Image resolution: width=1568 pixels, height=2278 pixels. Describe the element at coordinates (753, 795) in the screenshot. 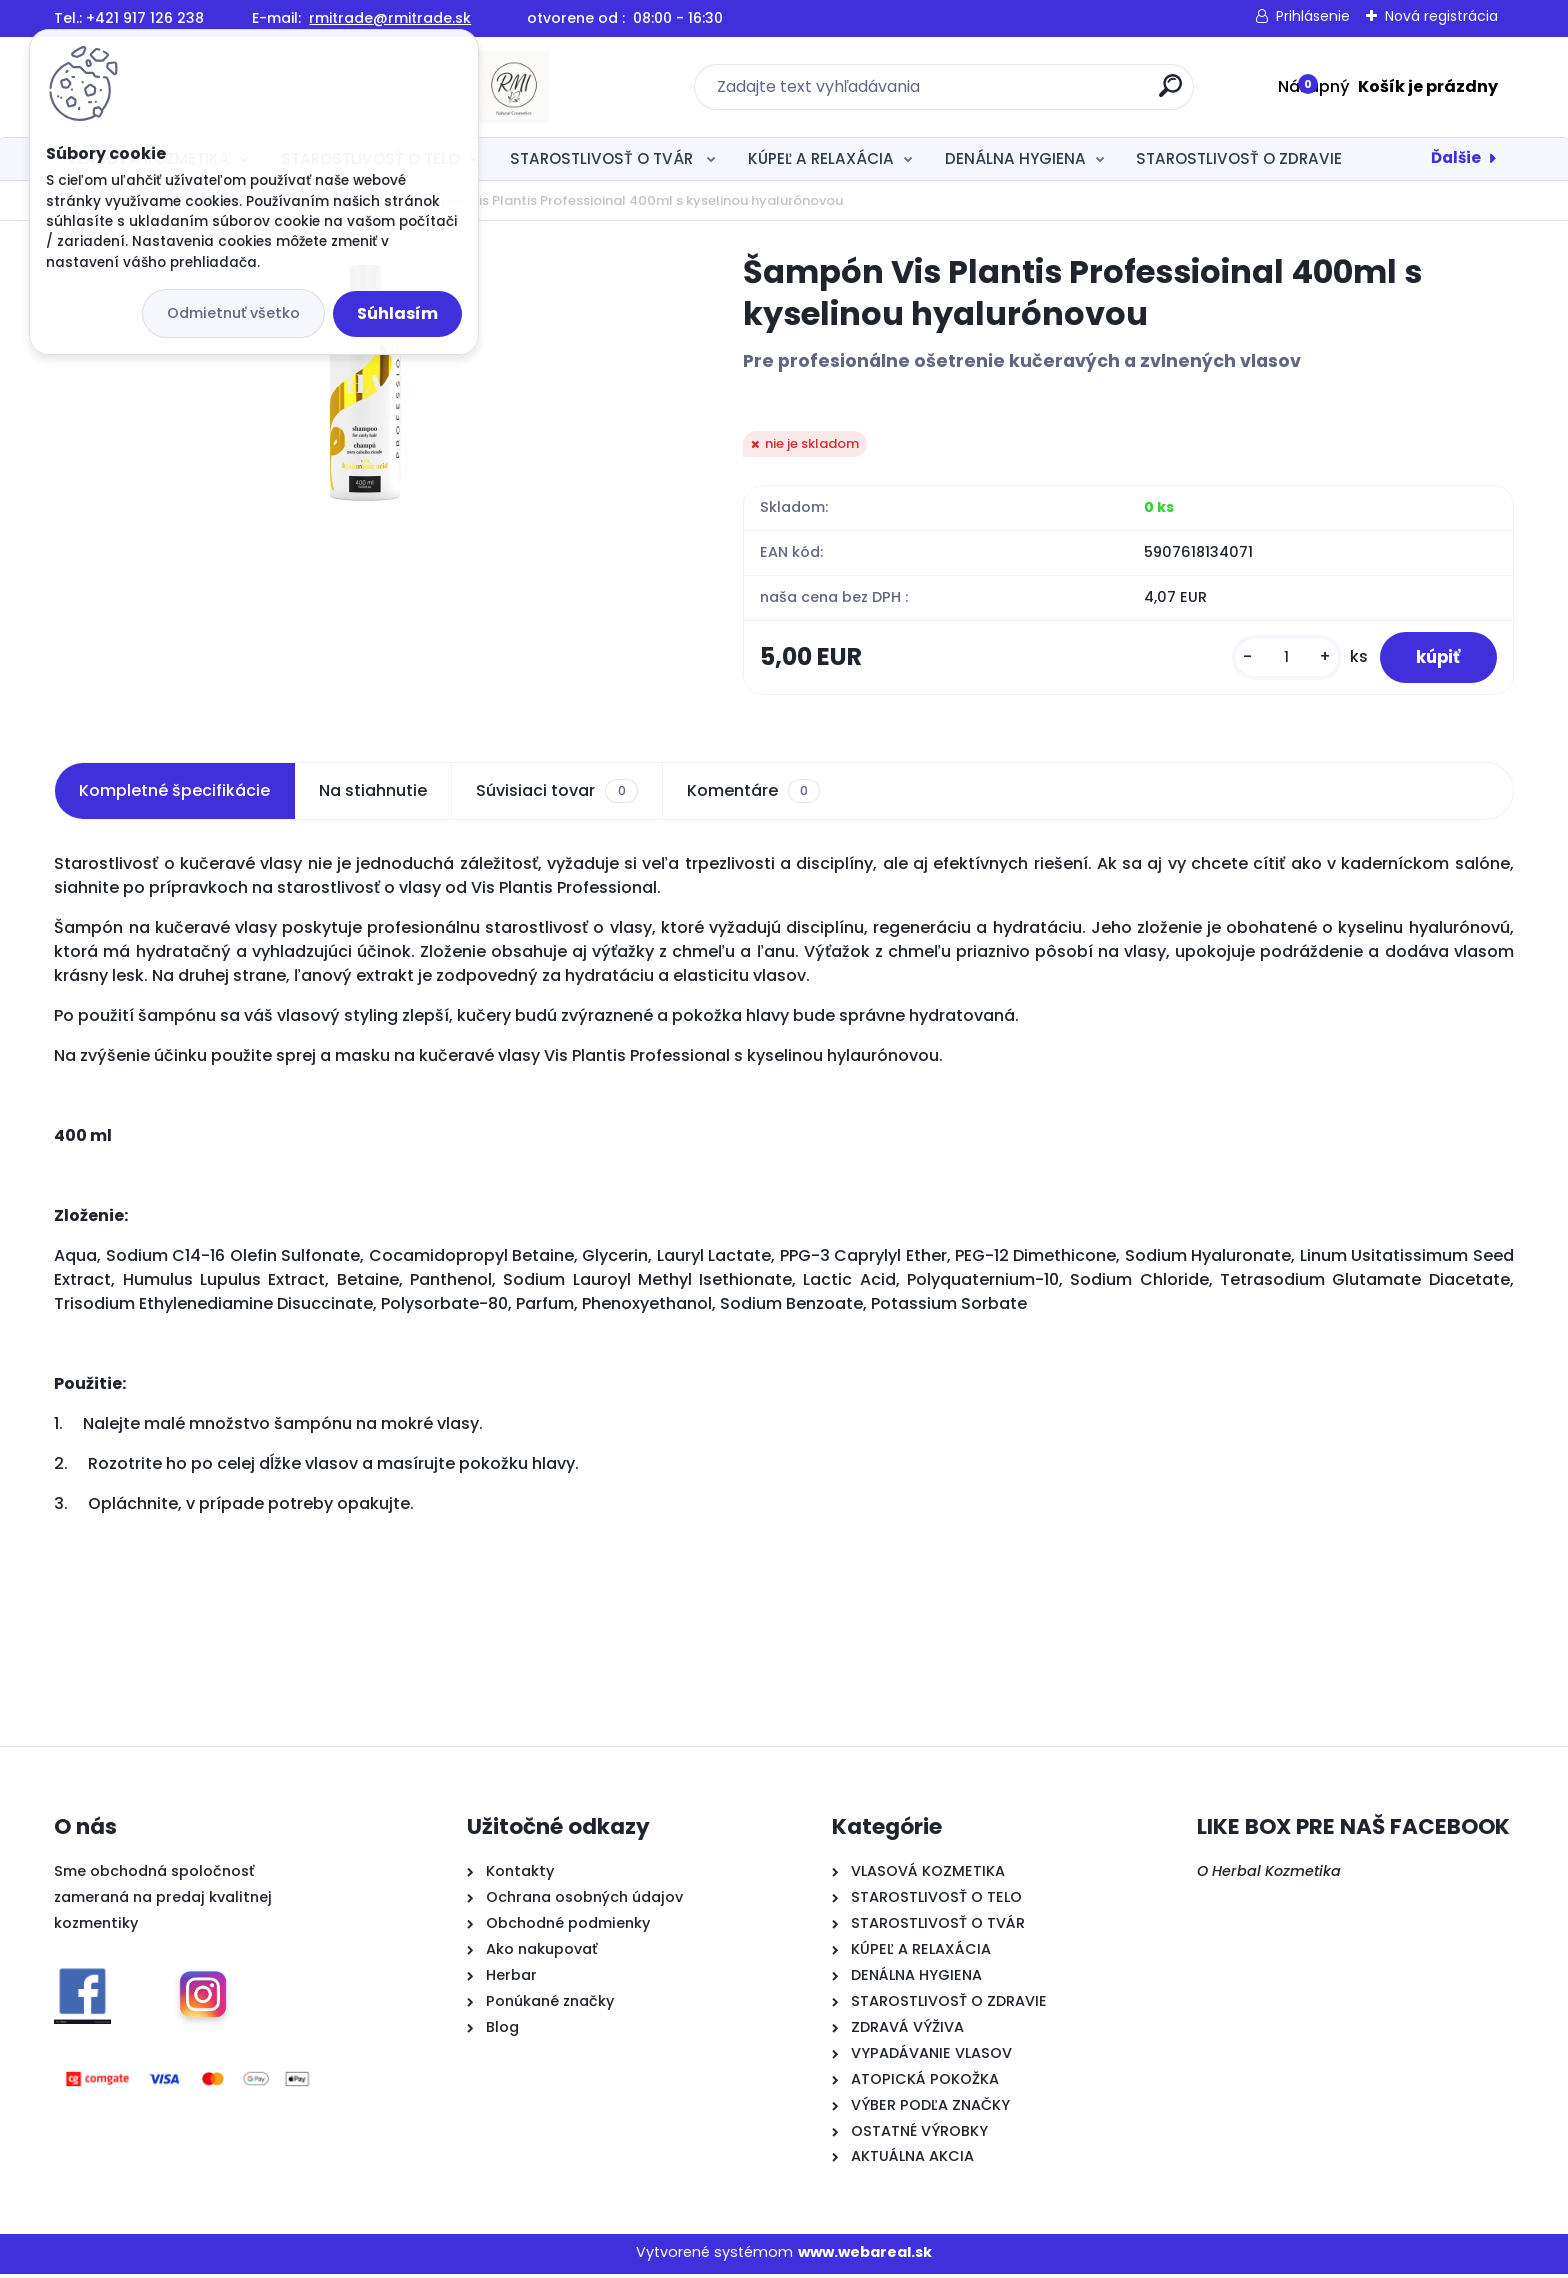

I see `Komentáre` at that location.